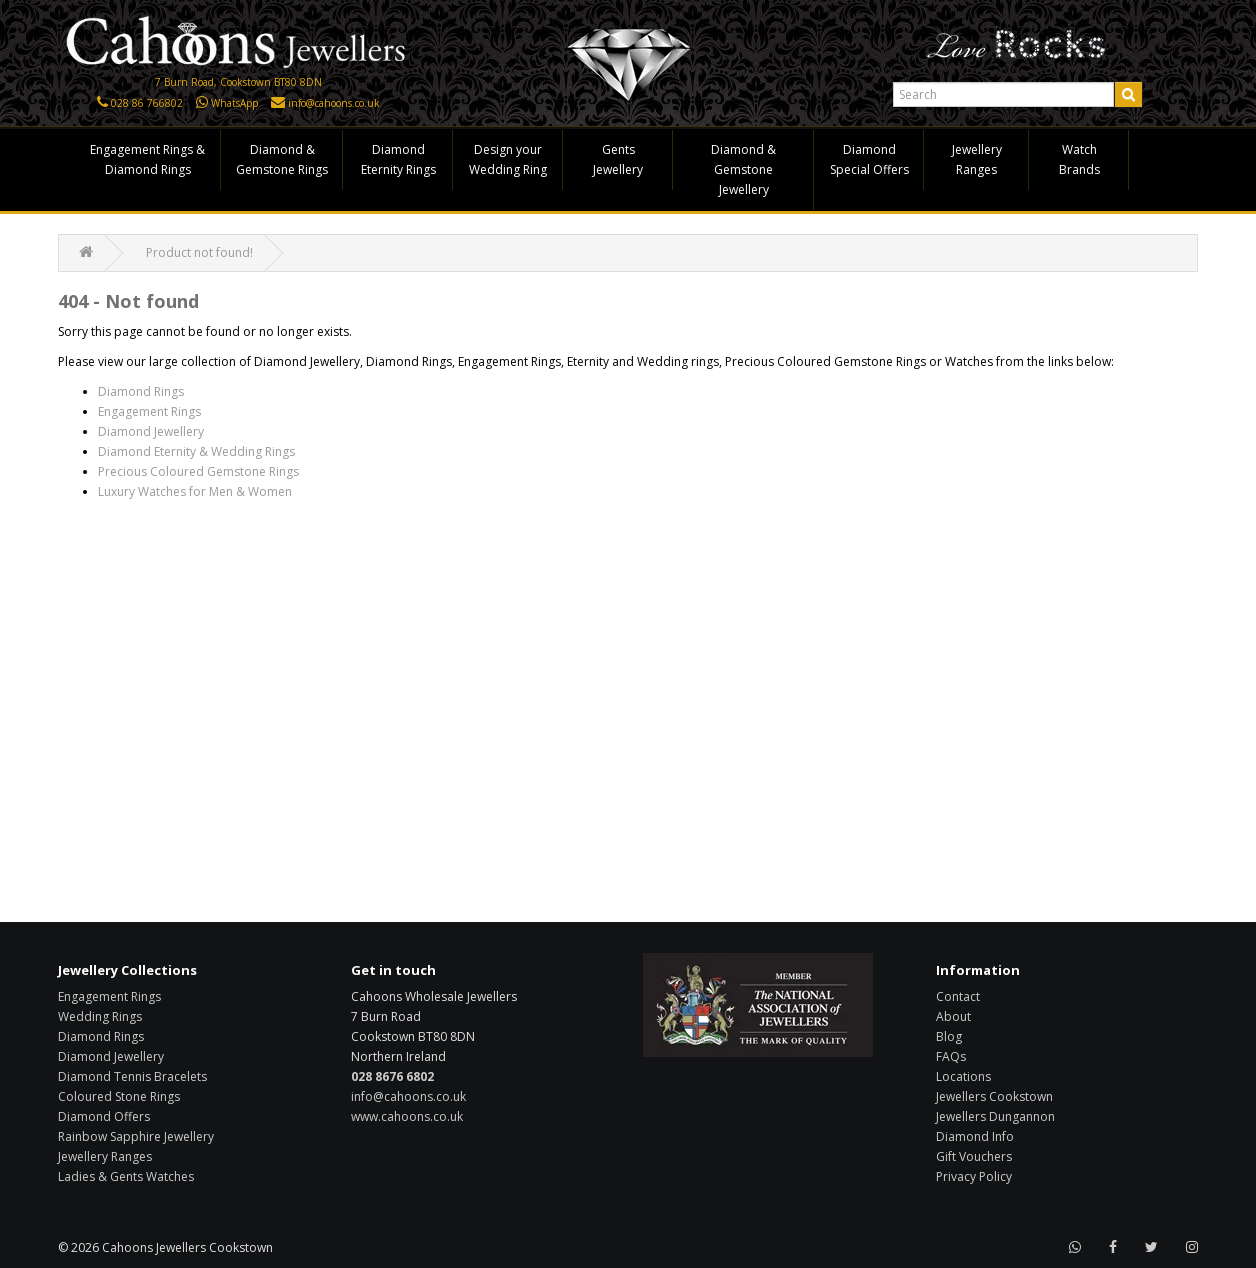 This screenshot has height=1268, width=1256. What do you see at coordinates (1079, 159) in the screenshot?
I see `Watch Brands` at bounding box center [1079, 159].